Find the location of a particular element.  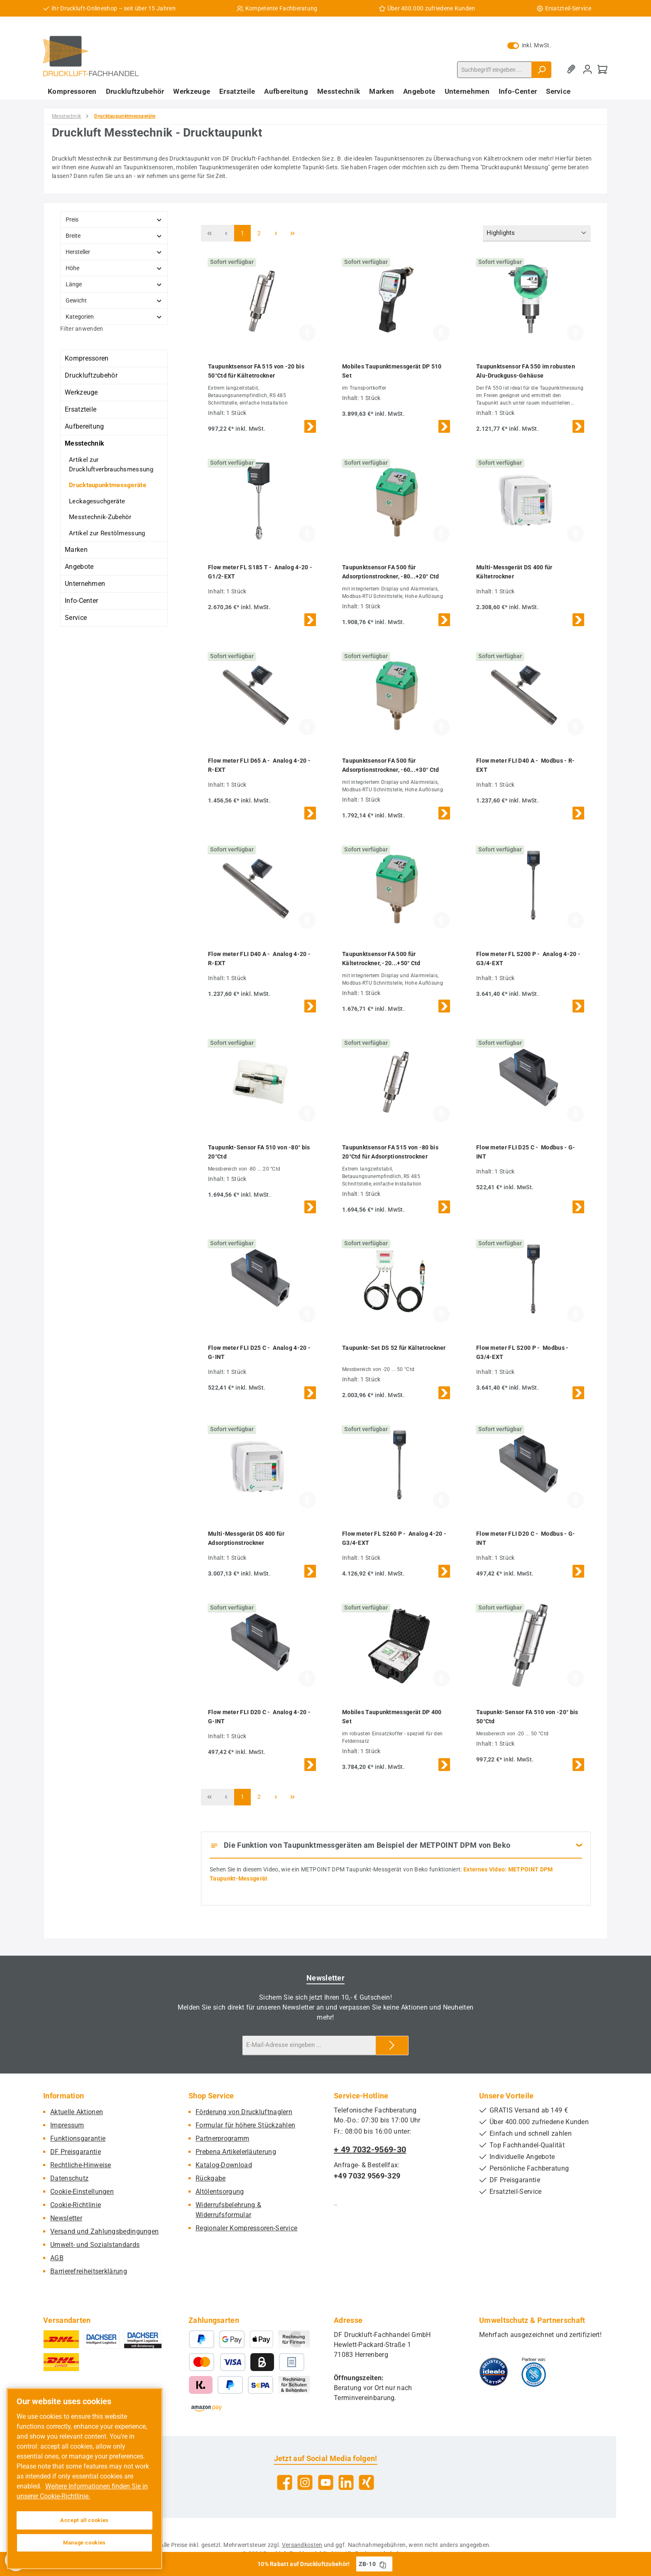

Flow meter FLI D20 C - Analog 4-20 - G-INT is located at coordinates (259, 1717).